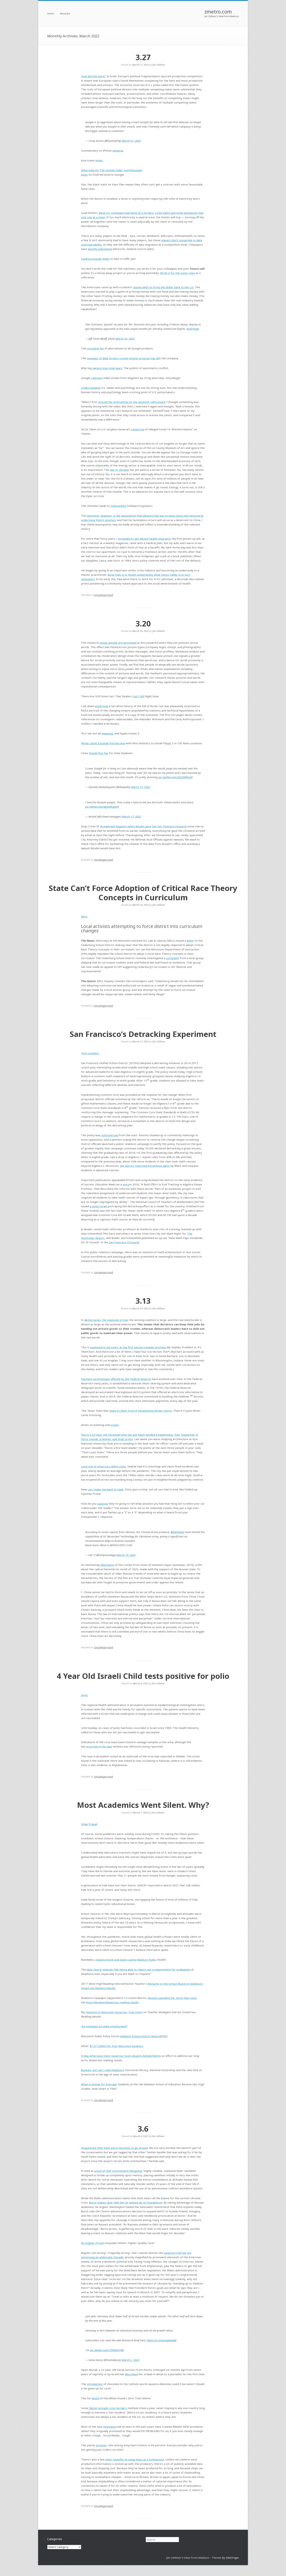 This screenshot has height=2576, width=286. I want to click on Jim Zellmer, so click(158, 64).